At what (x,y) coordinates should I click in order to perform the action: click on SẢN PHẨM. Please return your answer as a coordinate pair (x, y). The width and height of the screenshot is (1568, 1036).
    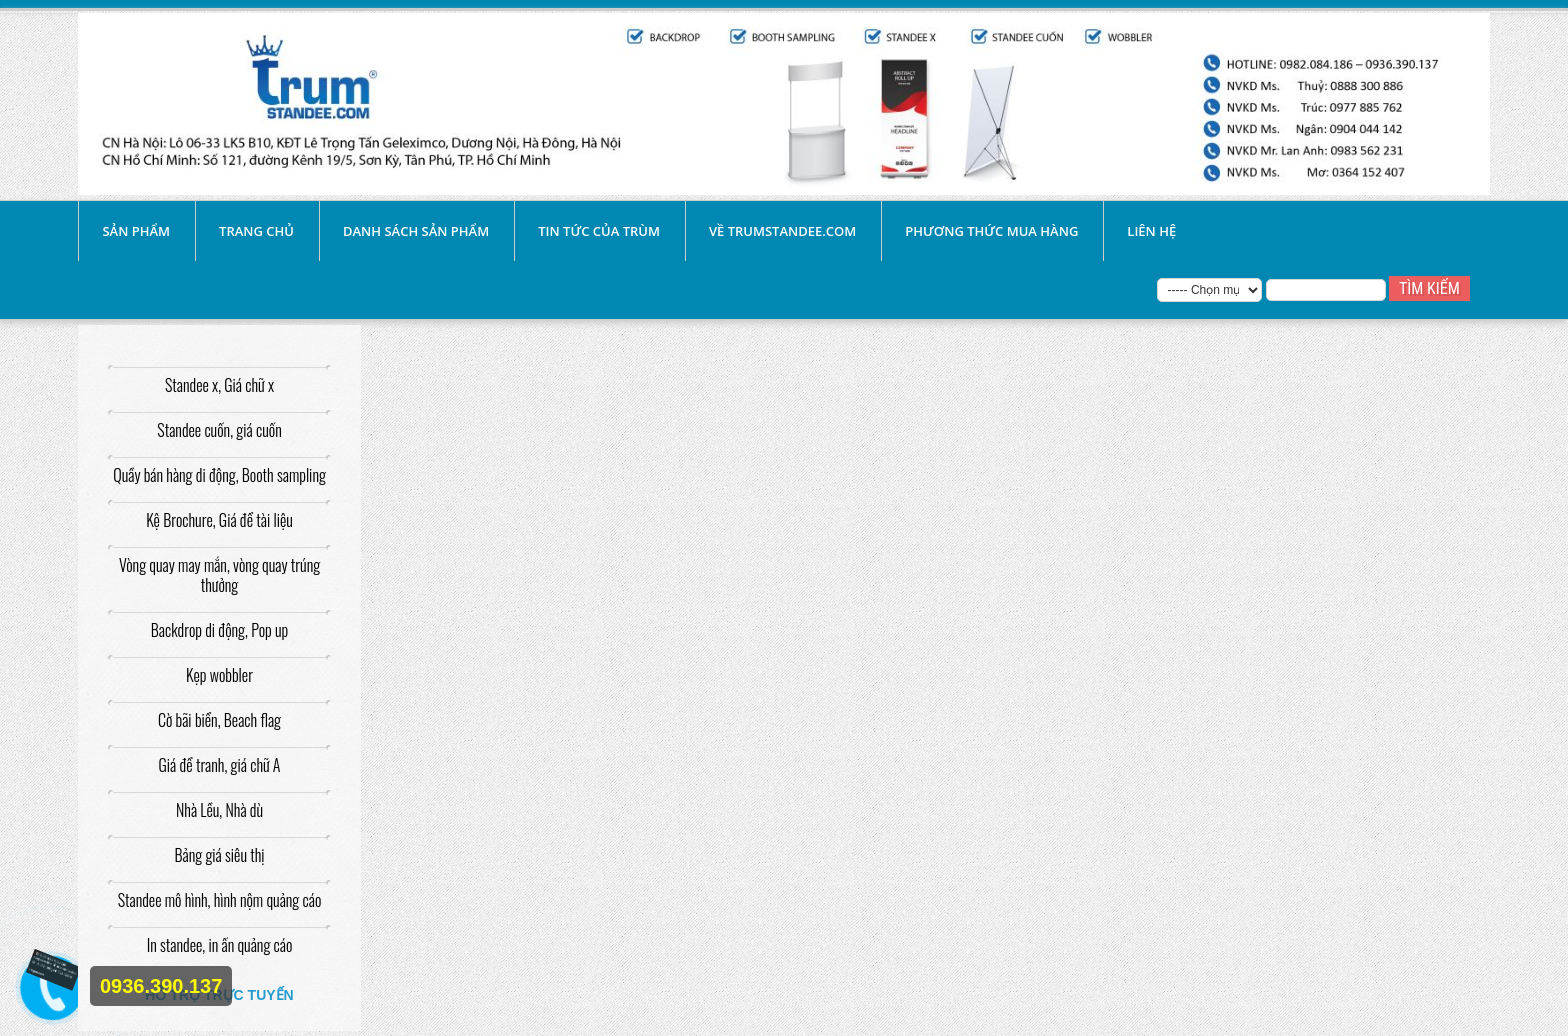
    Looking at the image, I should click on (136, 231).